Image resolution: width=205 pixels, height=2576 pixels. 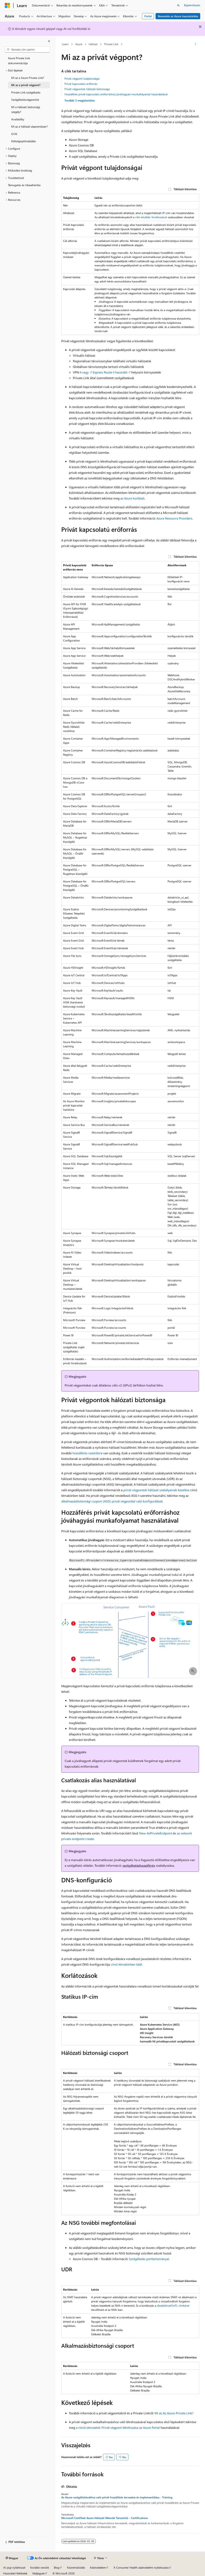 What do you see at coordinates (132, 498) in the screenshot?
I see `az Azure korlátait` at bounding box center [132, 498].